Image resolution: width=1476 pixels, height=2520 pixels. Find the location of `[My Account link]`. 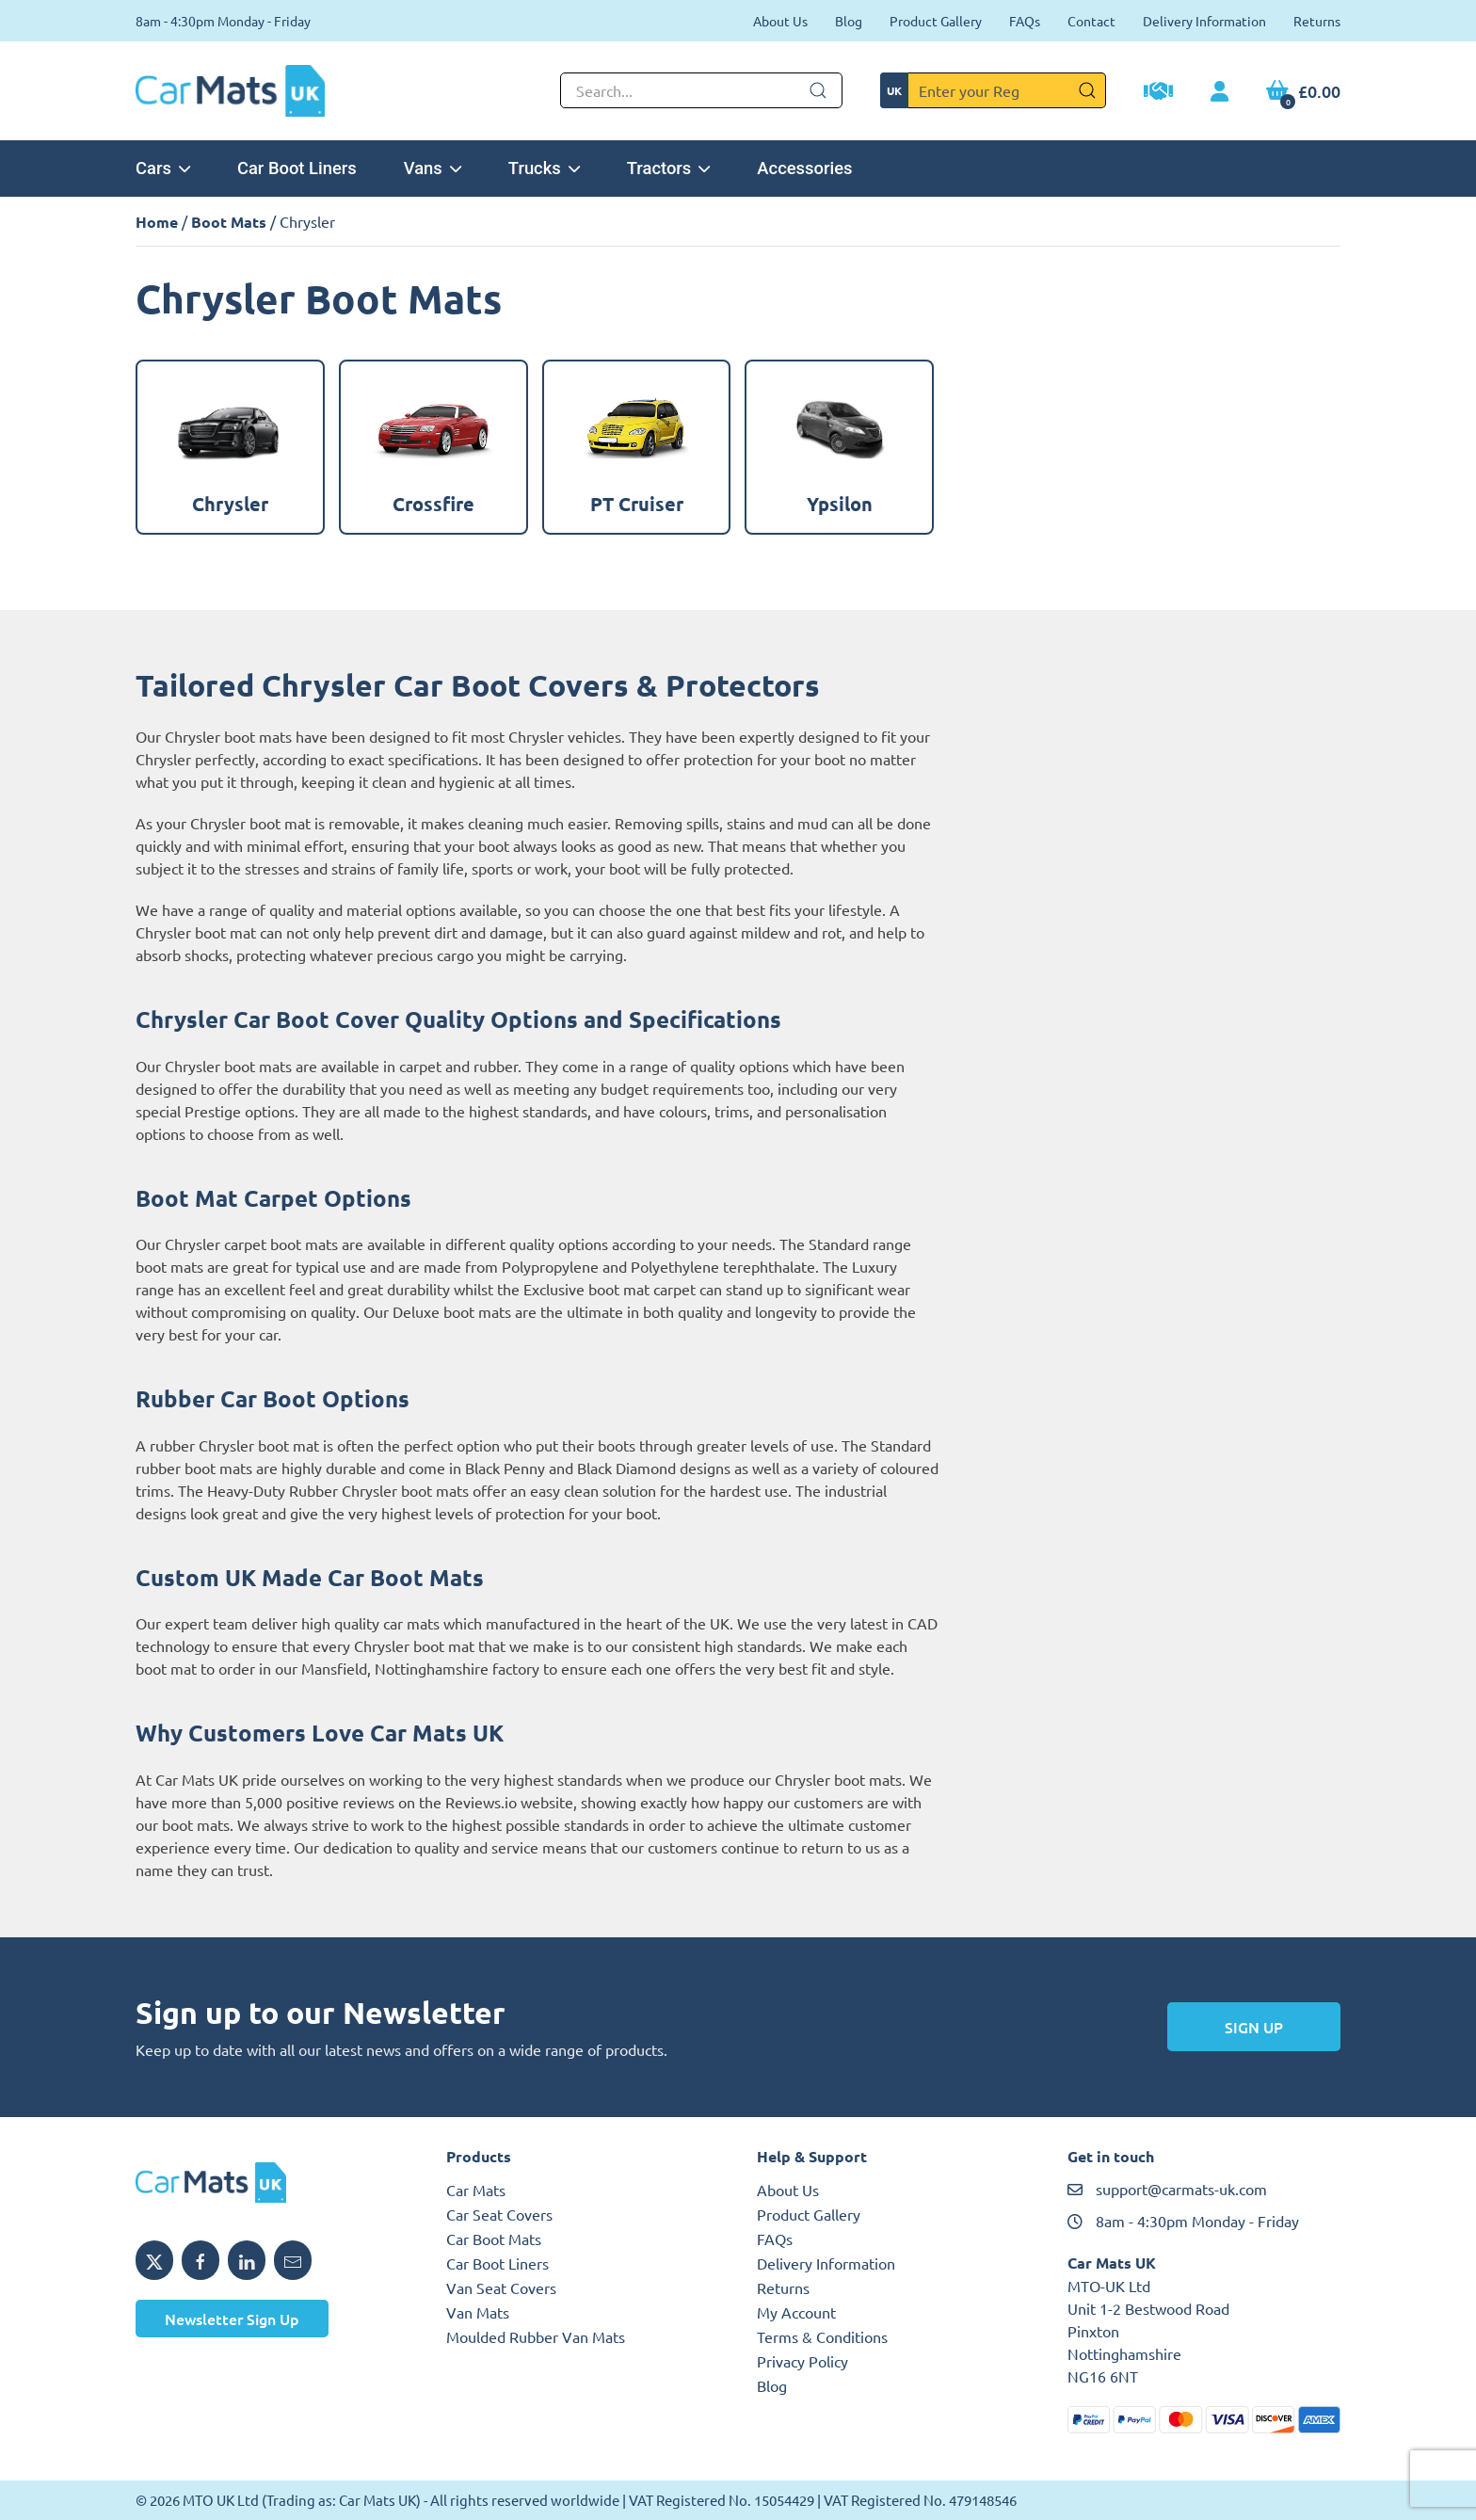

[My Account link] is located at coordinates (1219, 92).